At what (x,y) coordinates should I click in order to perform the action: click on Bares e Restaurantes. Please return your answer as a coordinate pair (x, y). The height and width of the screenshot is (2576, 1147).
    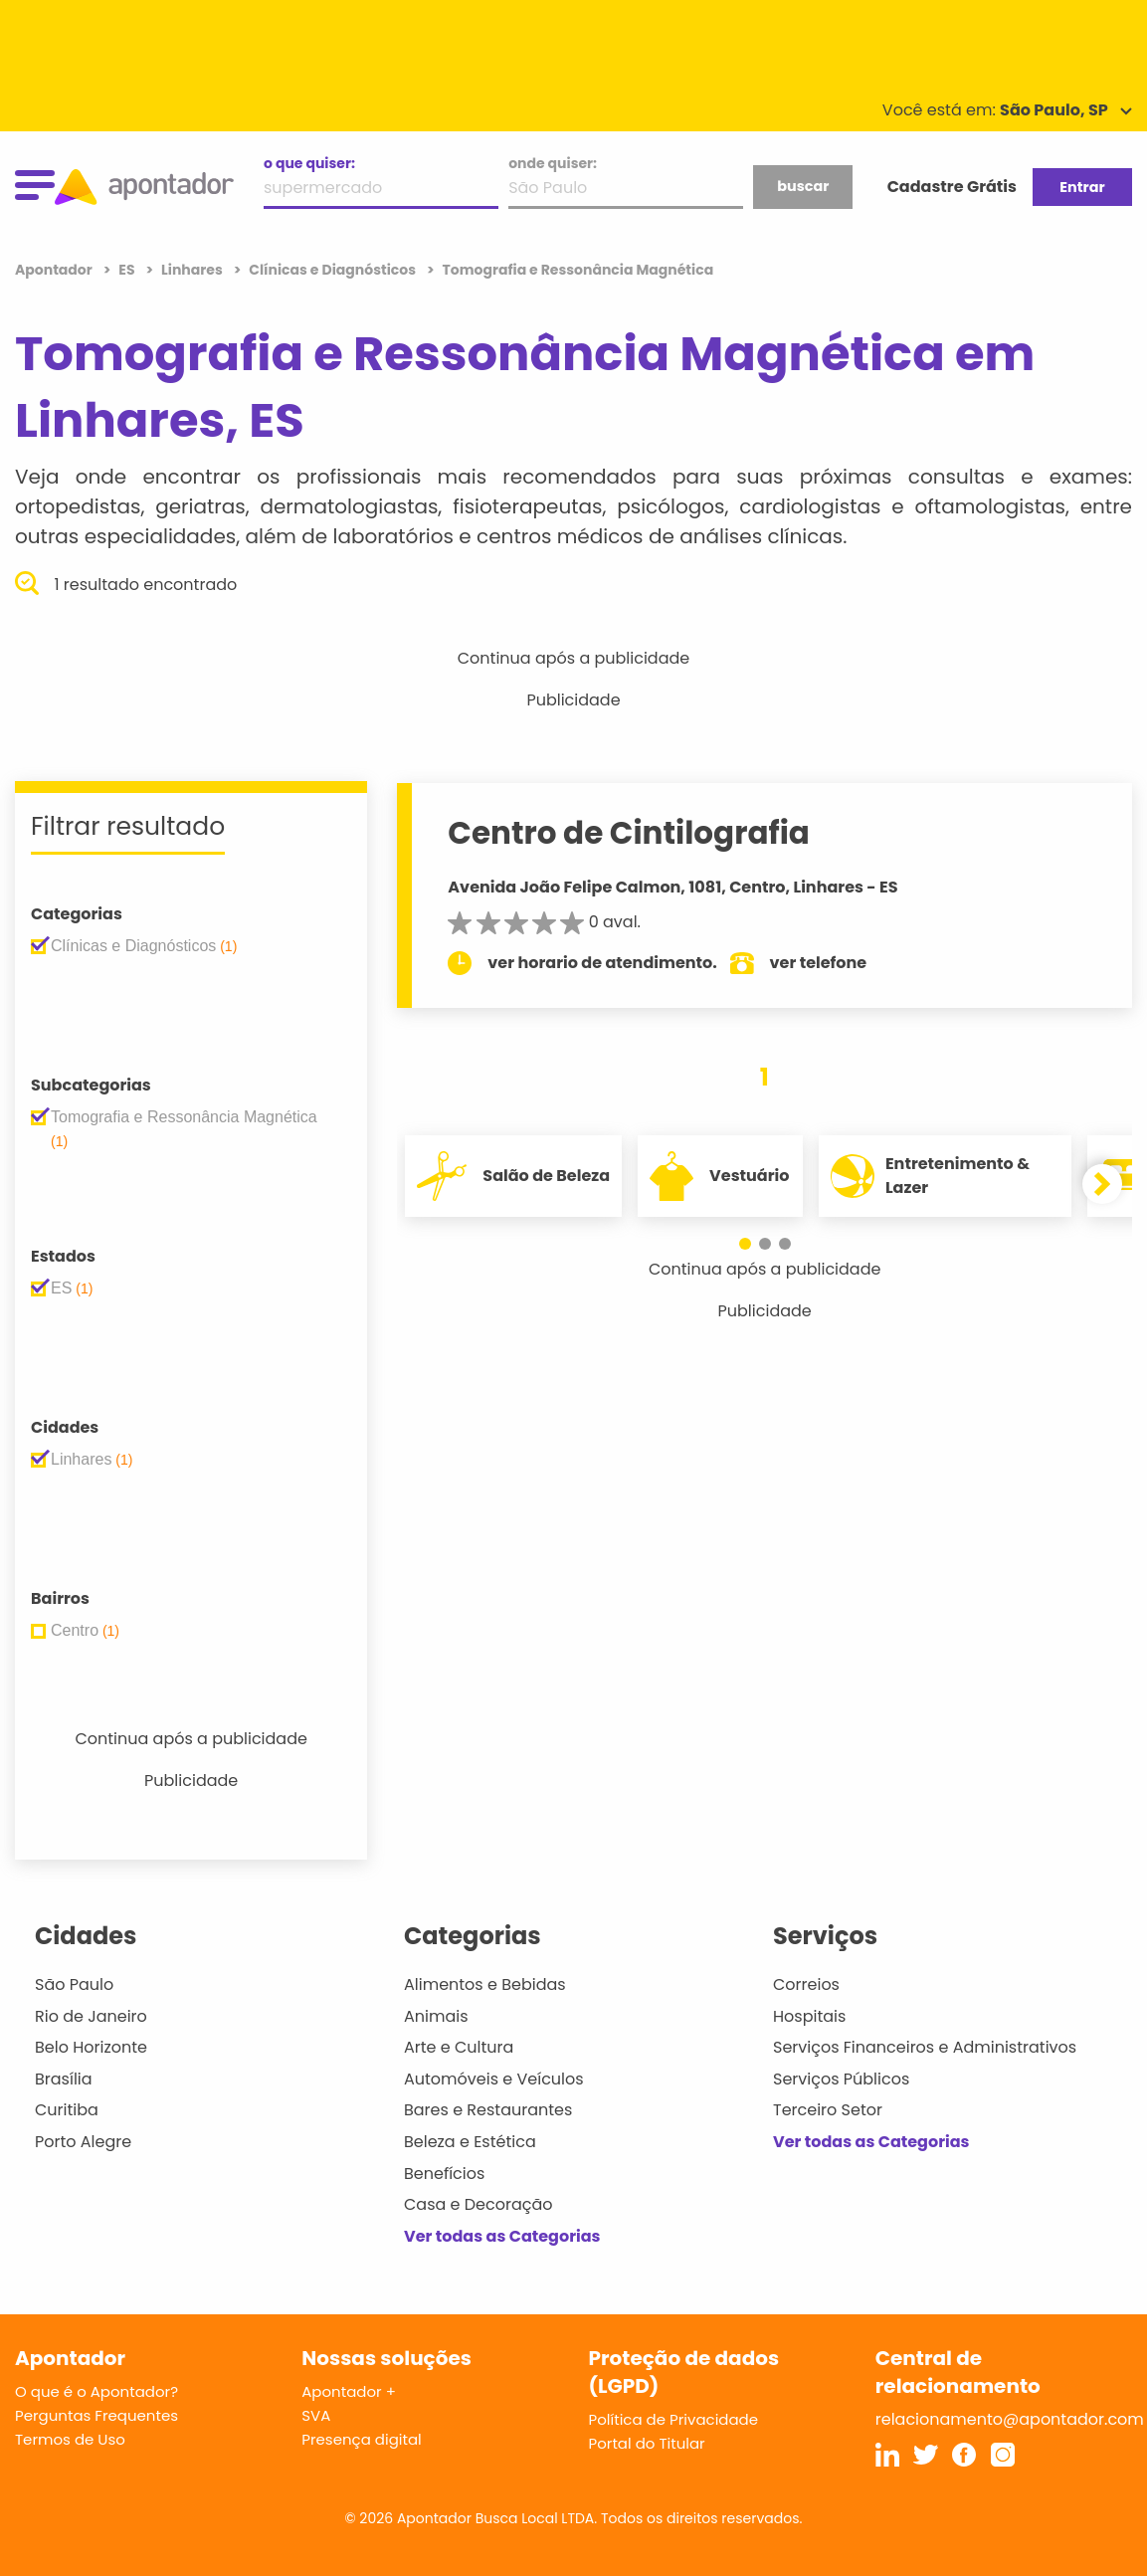
    Looking at the image, I should click on (488, 2109).